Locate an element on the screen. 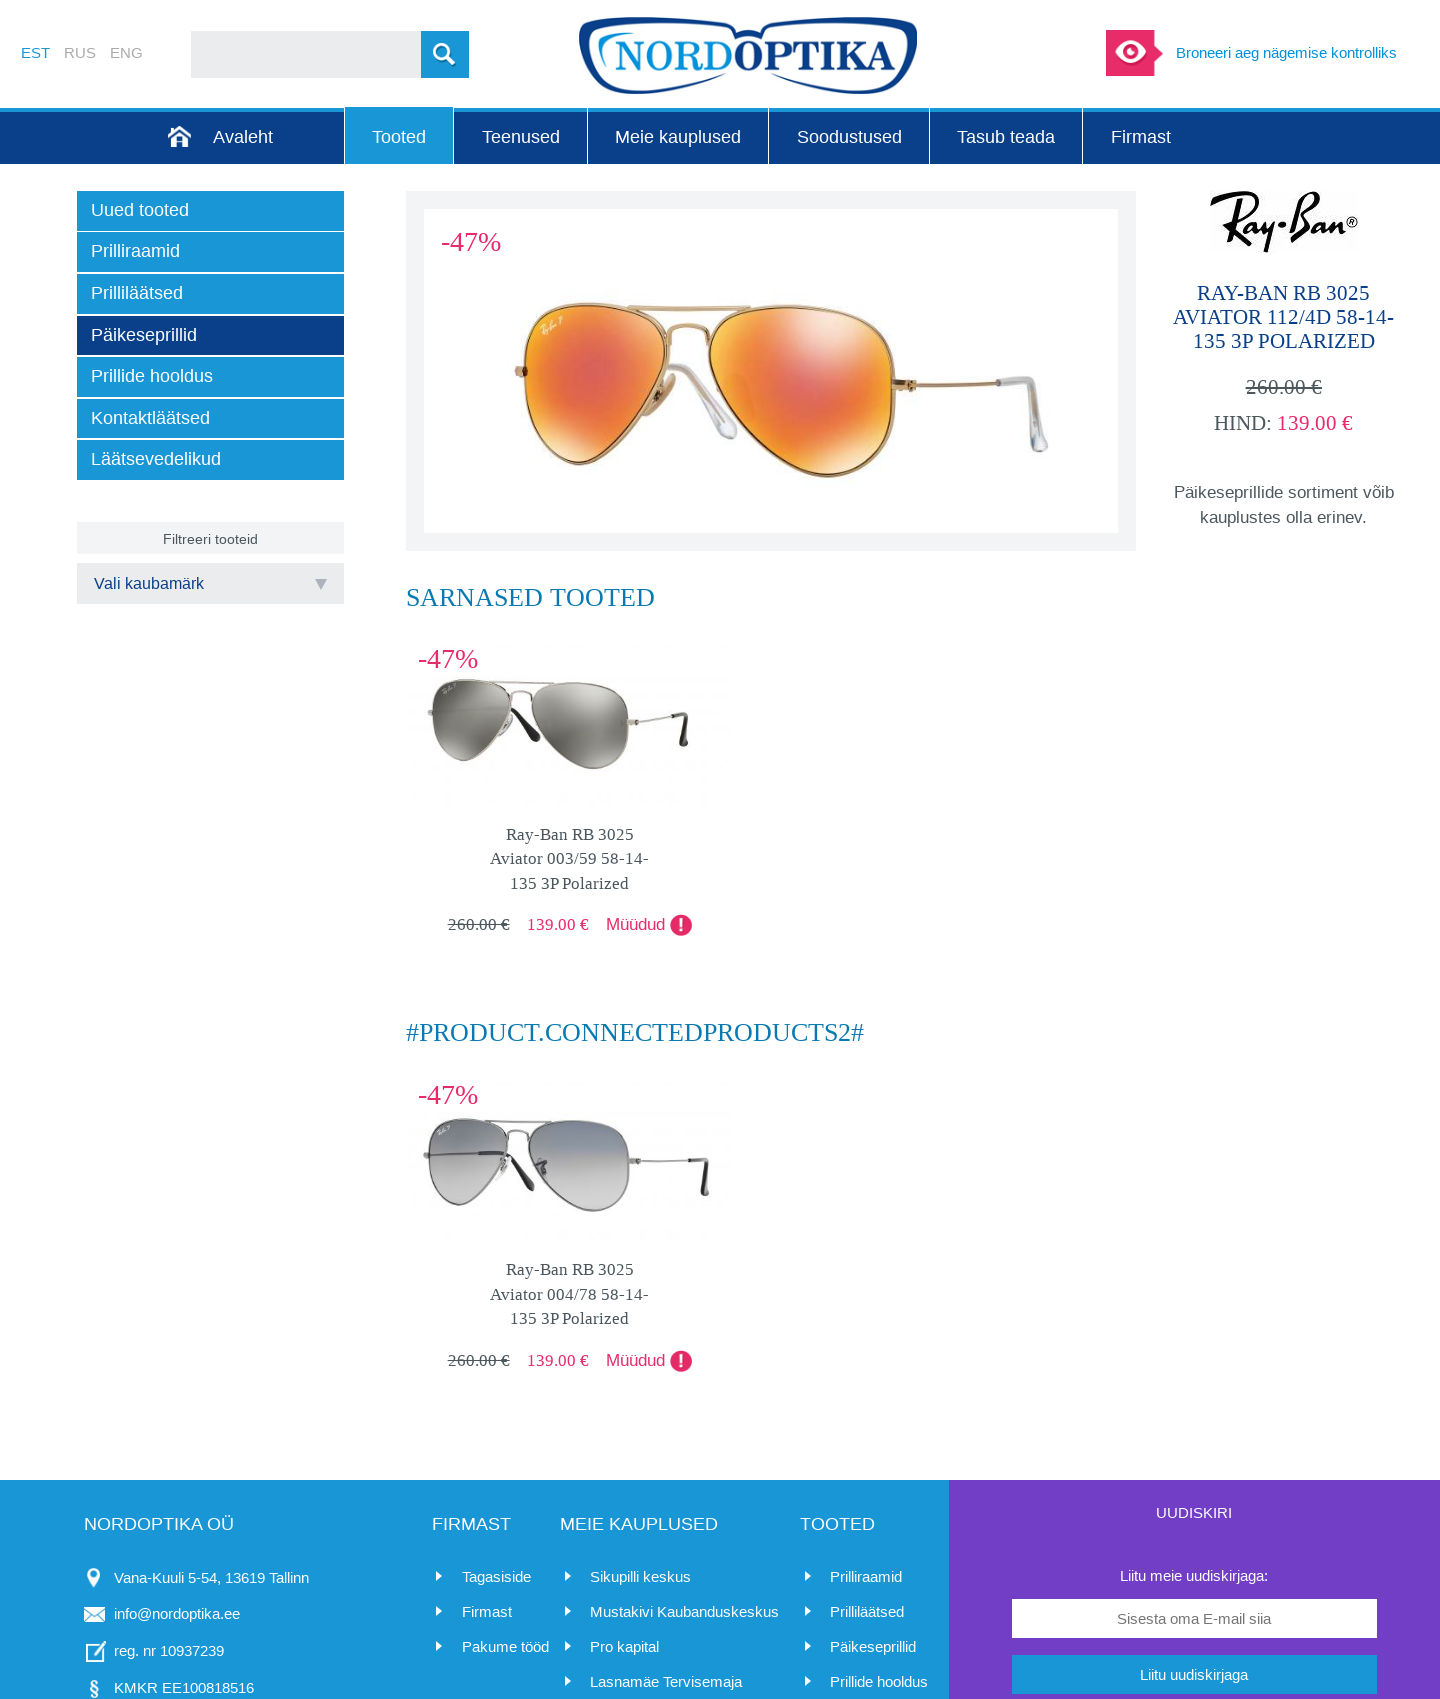 This screenshot has width=1440, height=1699. Läätsevedelikud [menuitem] is located at coordinates (156, 459).